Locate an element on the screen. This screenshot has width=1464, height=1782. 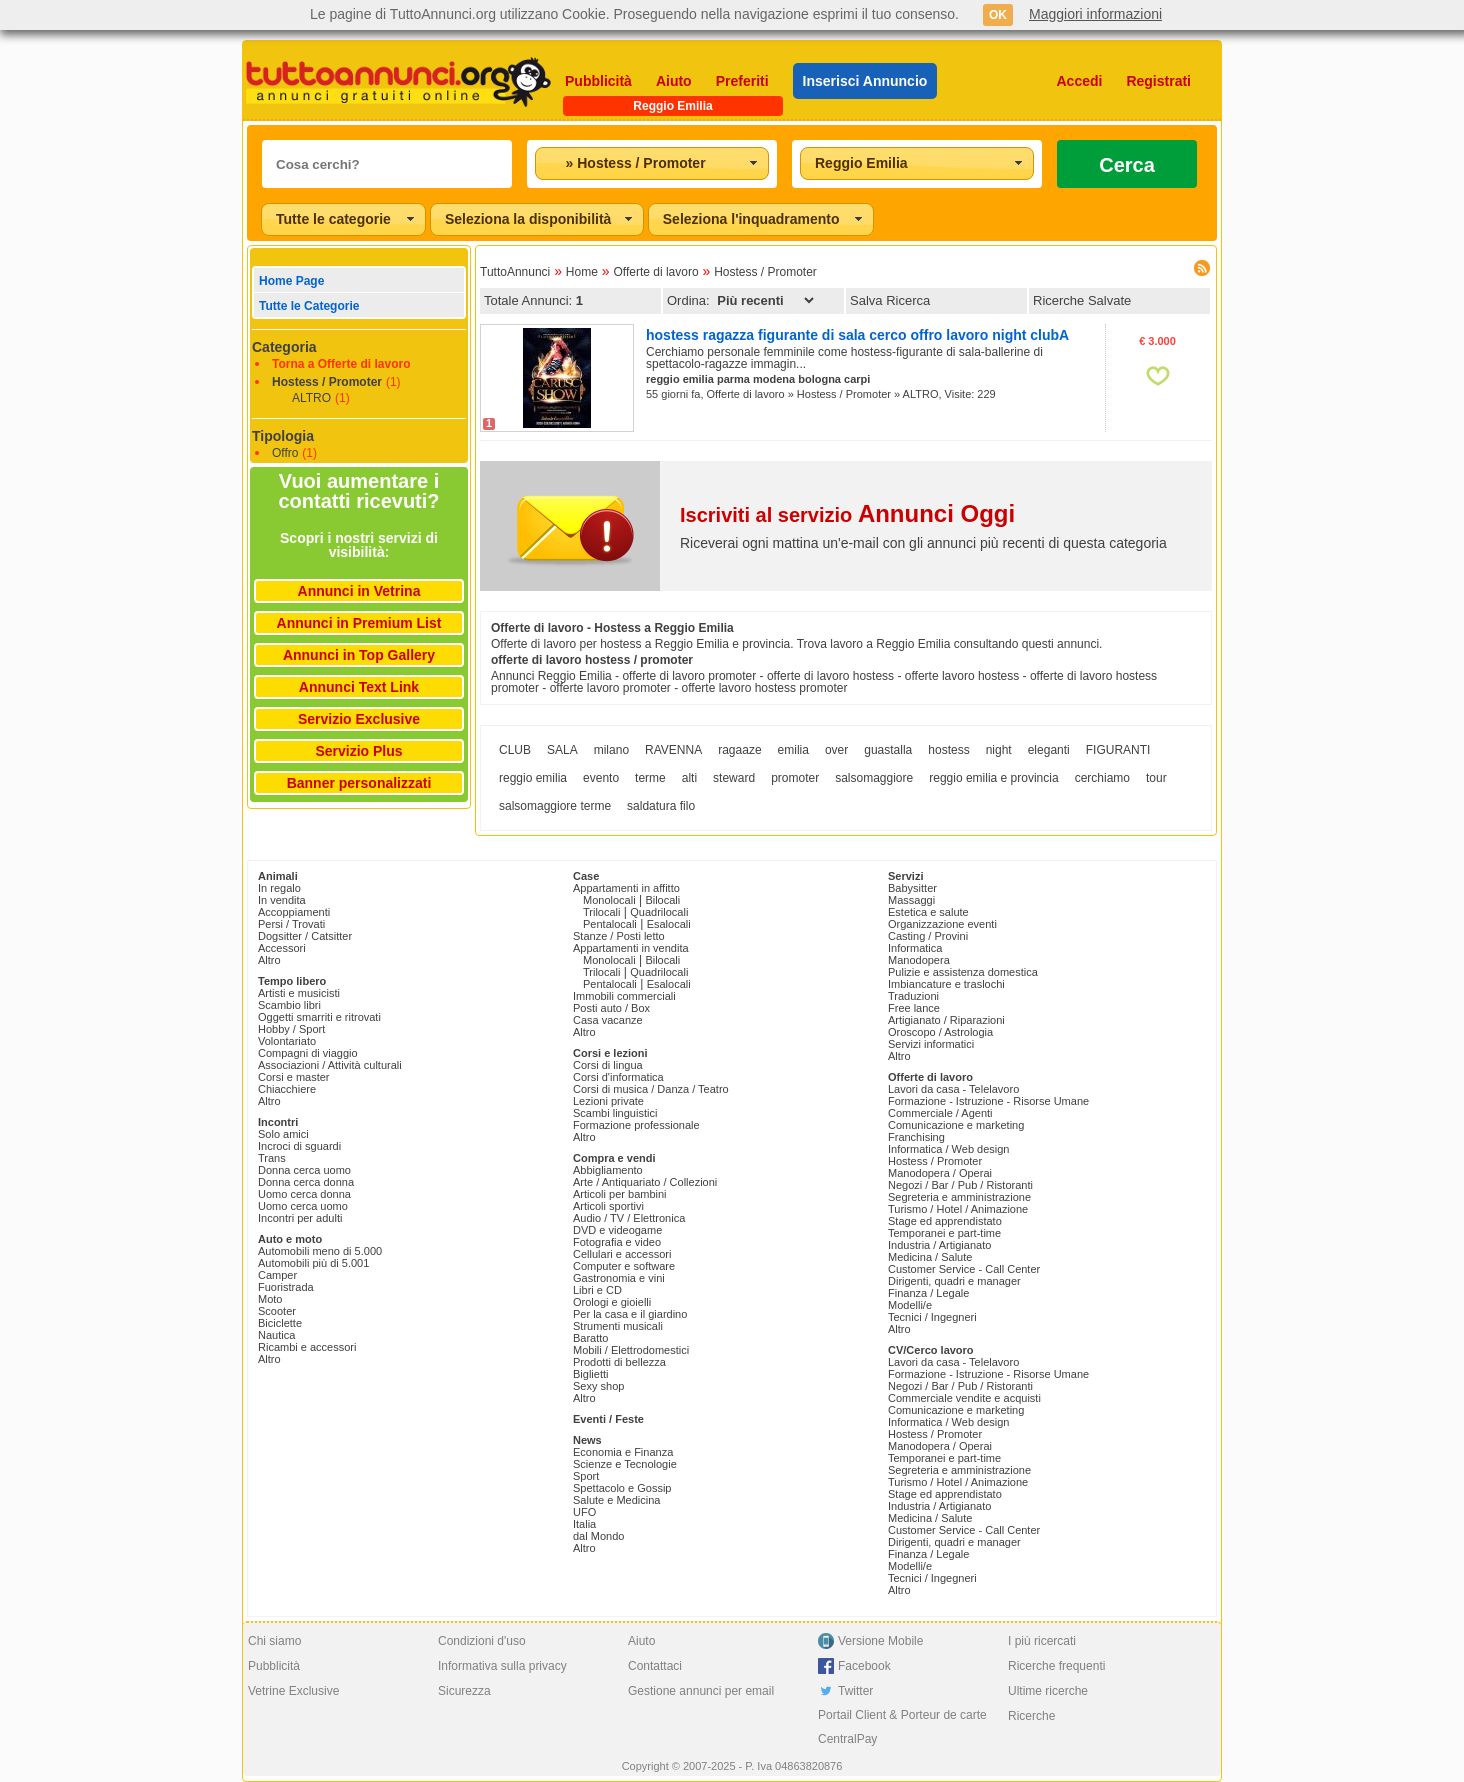
Informatica / Web design is located at coordinates (948, 1149).